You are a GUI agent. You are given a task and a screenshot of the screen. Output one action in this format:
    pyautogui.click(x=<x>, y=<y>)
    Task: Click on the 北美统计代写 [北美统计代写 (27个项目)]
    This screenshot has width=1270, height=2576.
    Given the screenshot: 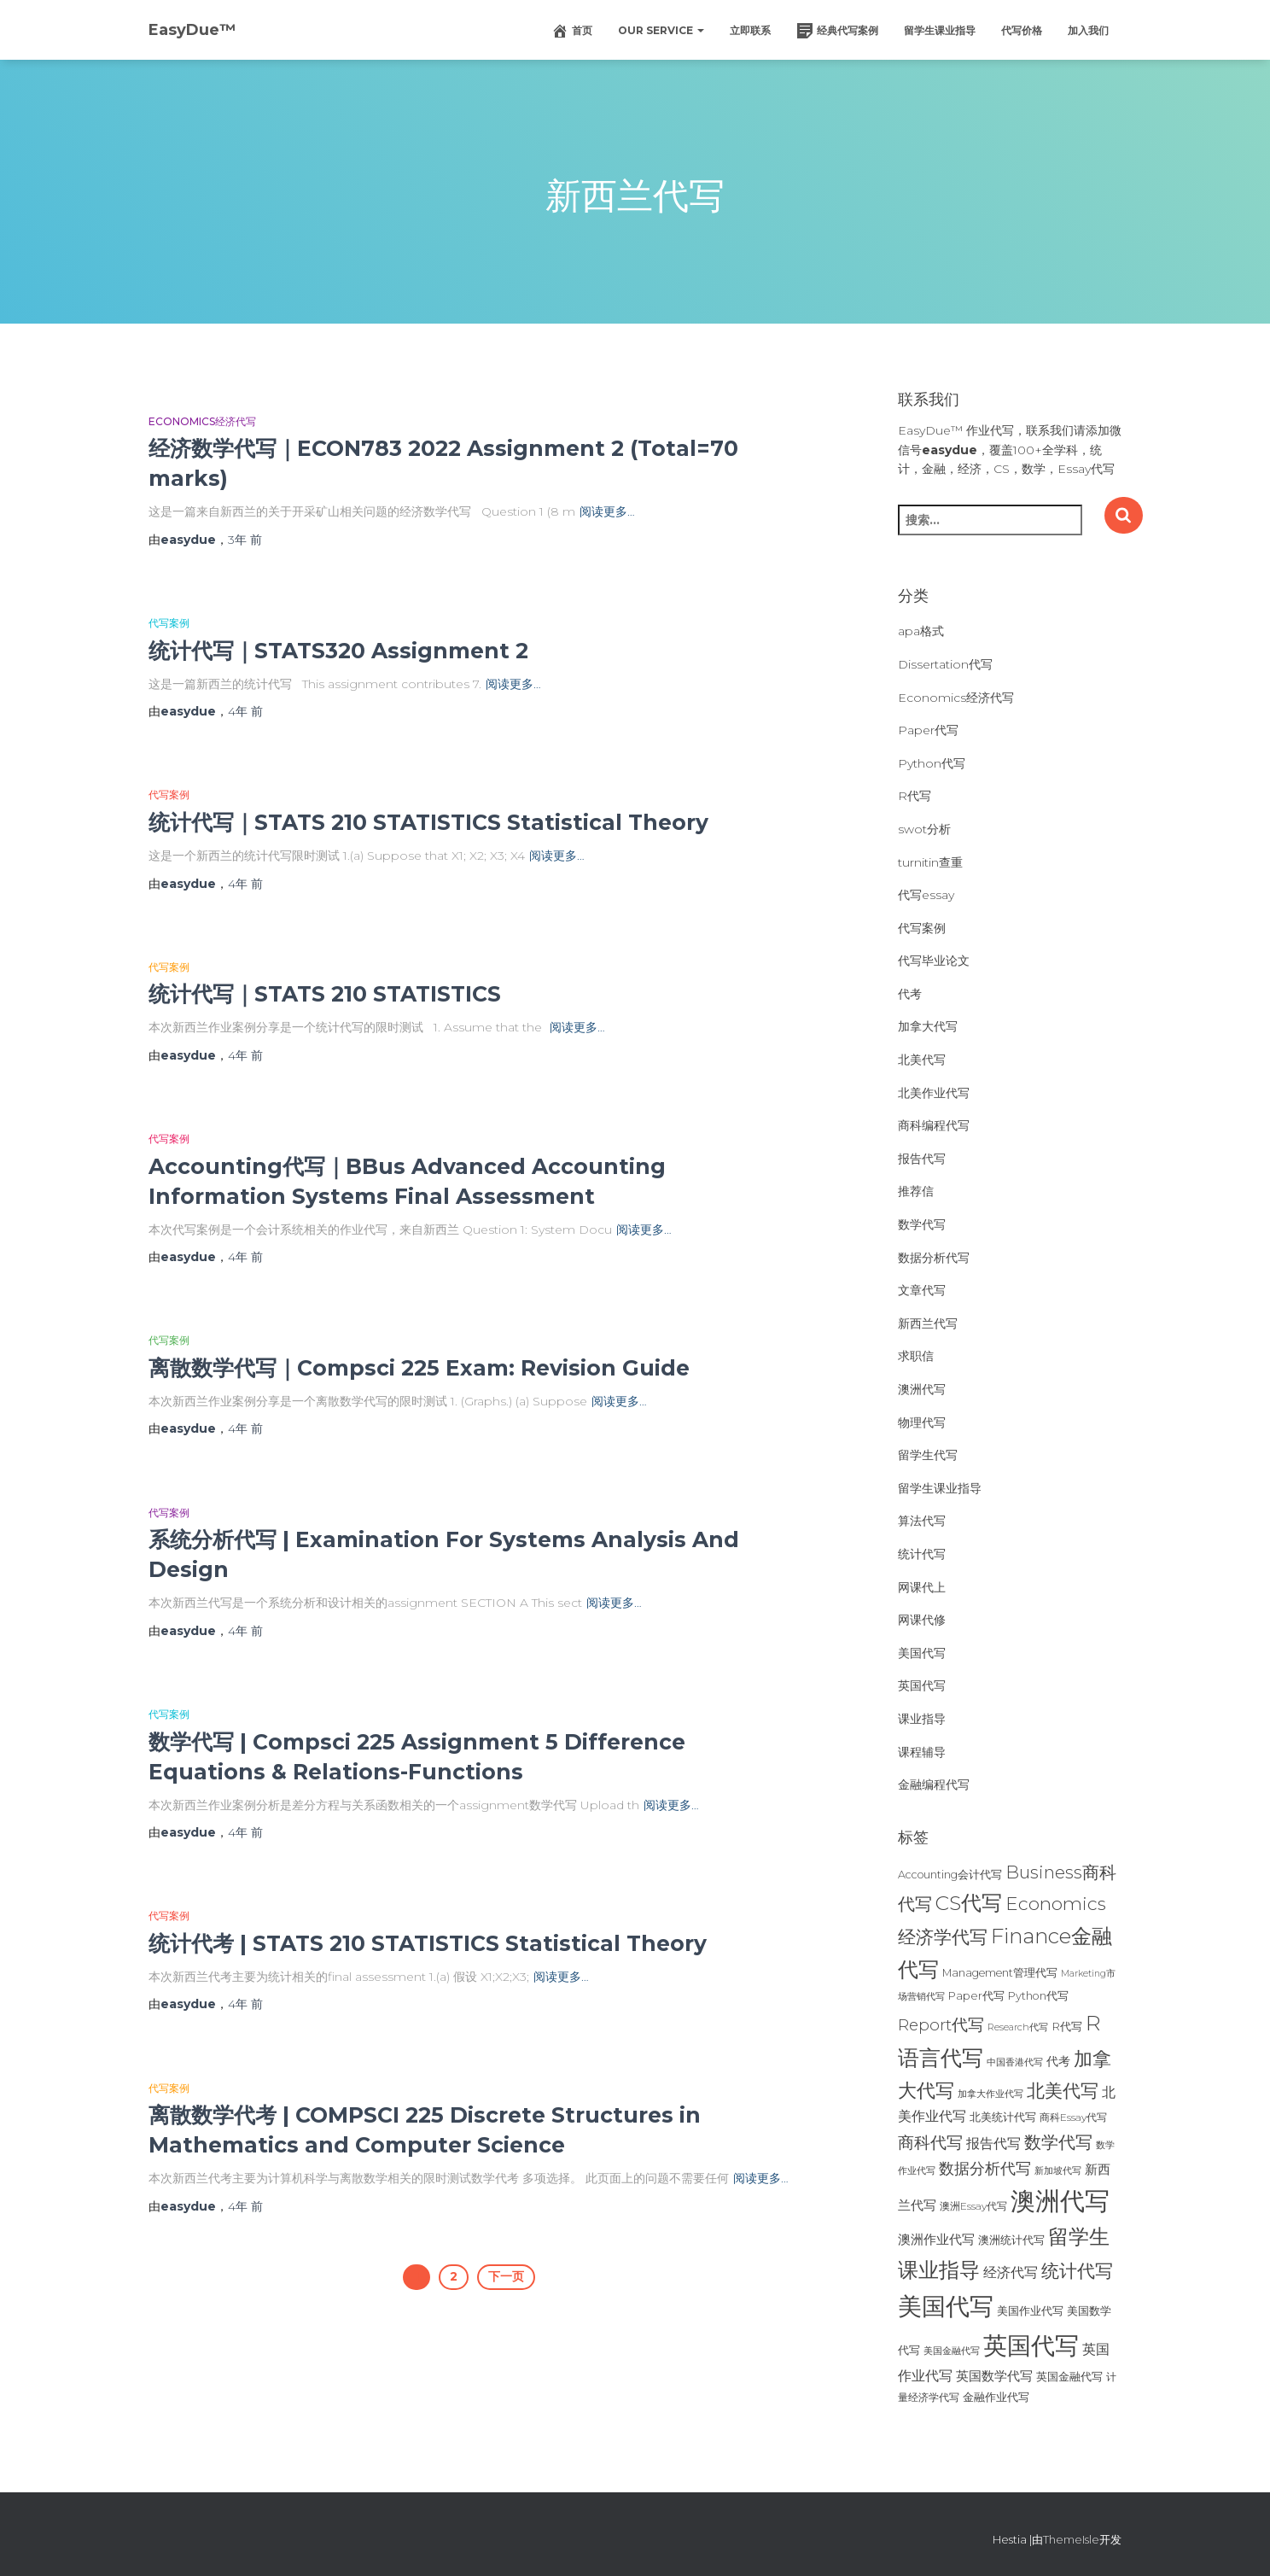 What is the action you would take?
    pyautogui.click(x=1003, y=2116)
    